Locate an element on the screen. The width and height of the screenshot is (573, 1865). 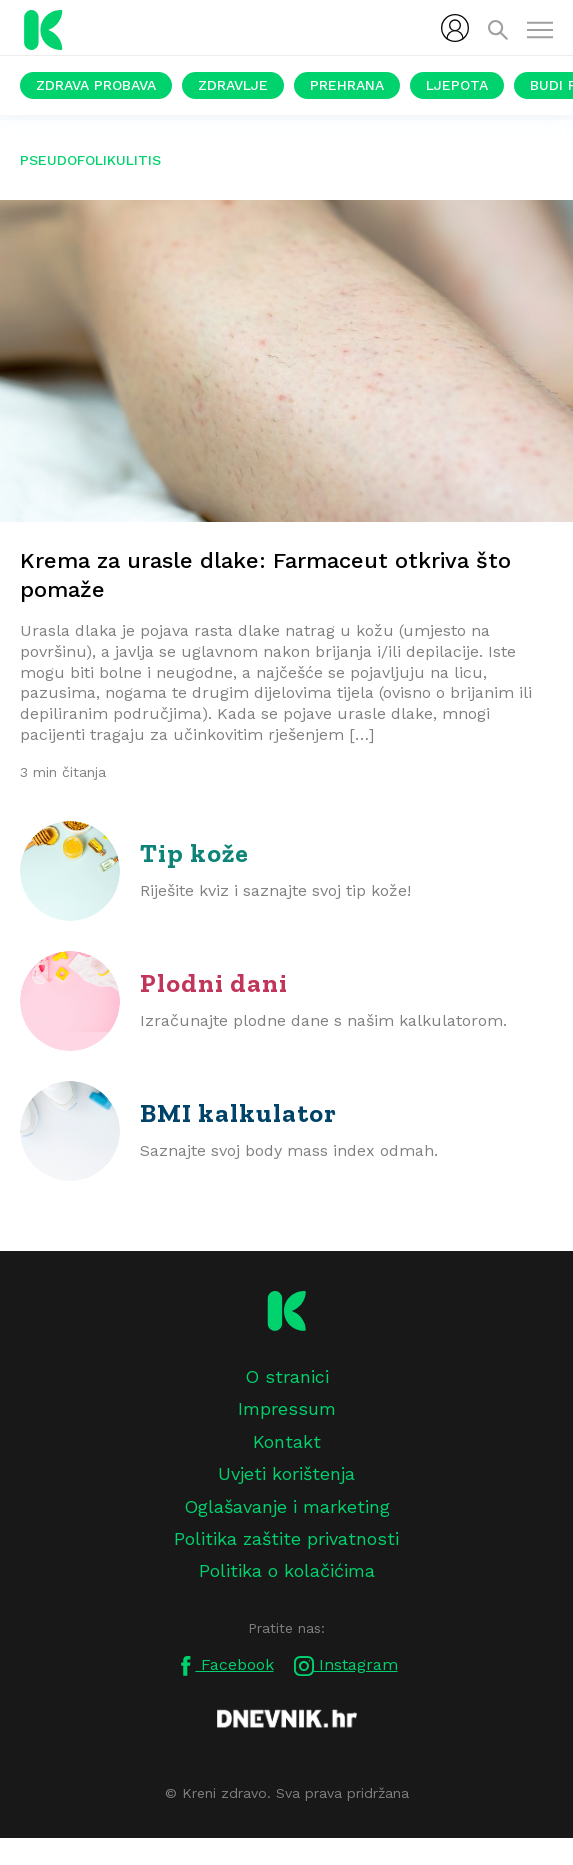
Facebook is located at coordinates (225, 1665).